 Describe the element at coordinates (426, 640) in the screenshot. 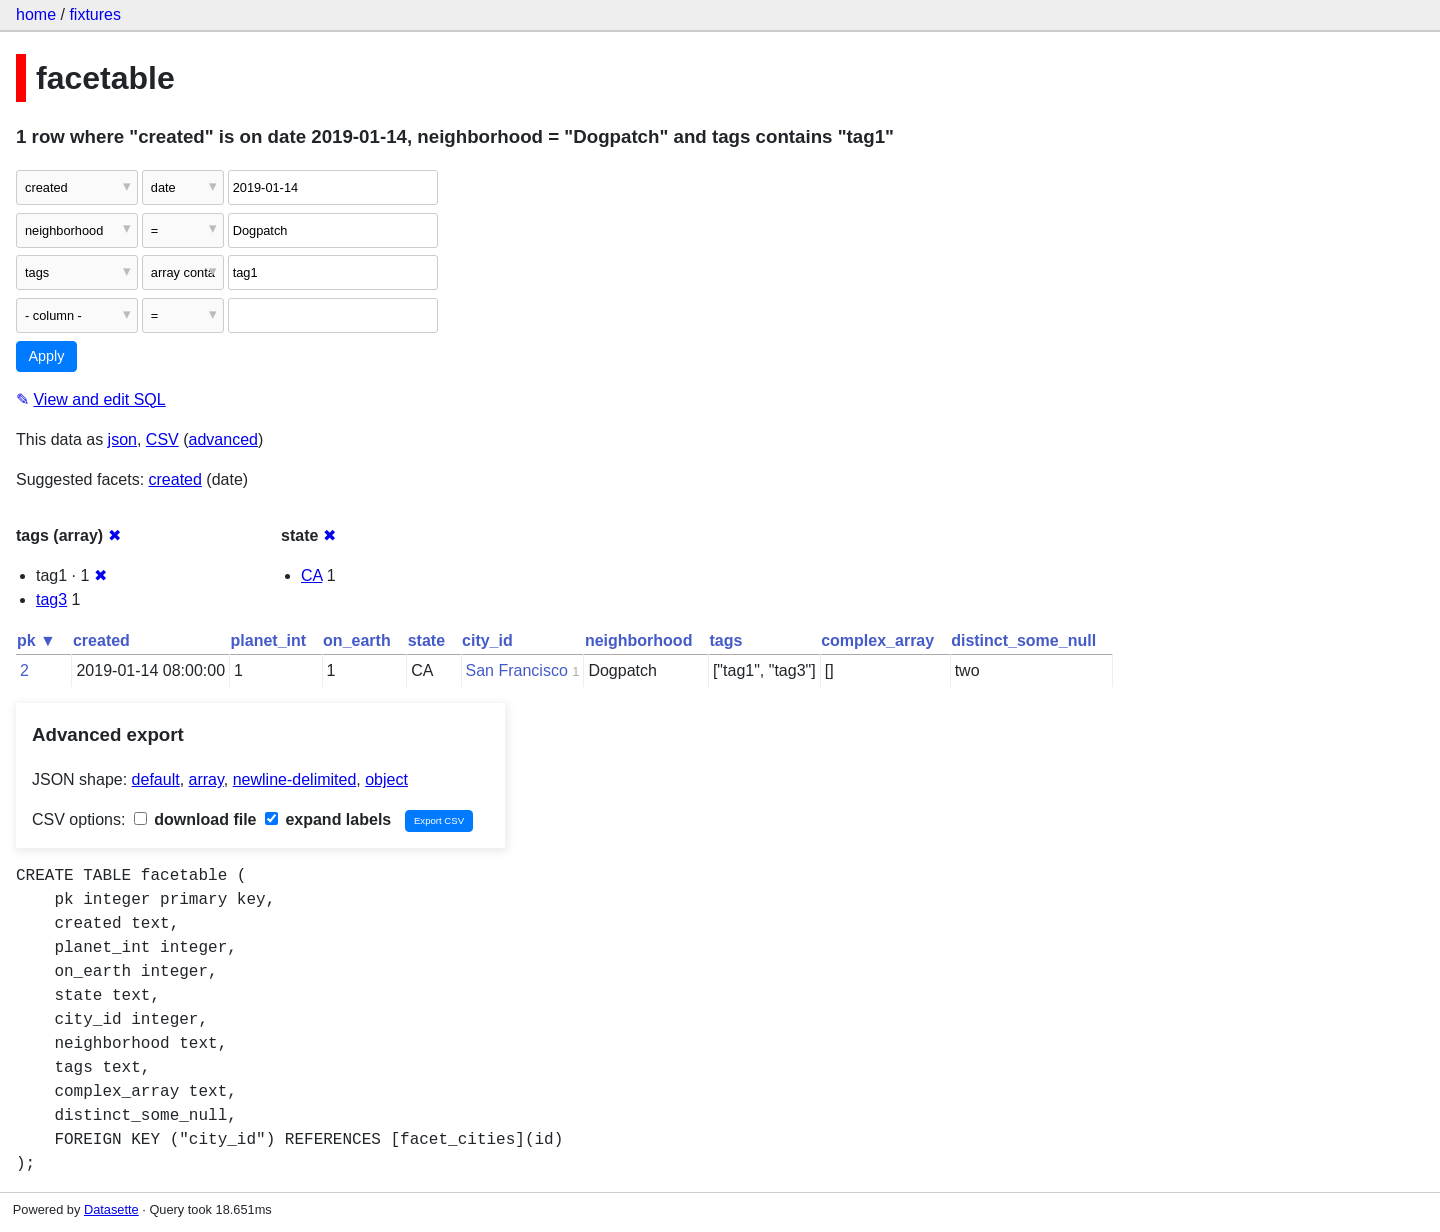

I see `state` at that location.